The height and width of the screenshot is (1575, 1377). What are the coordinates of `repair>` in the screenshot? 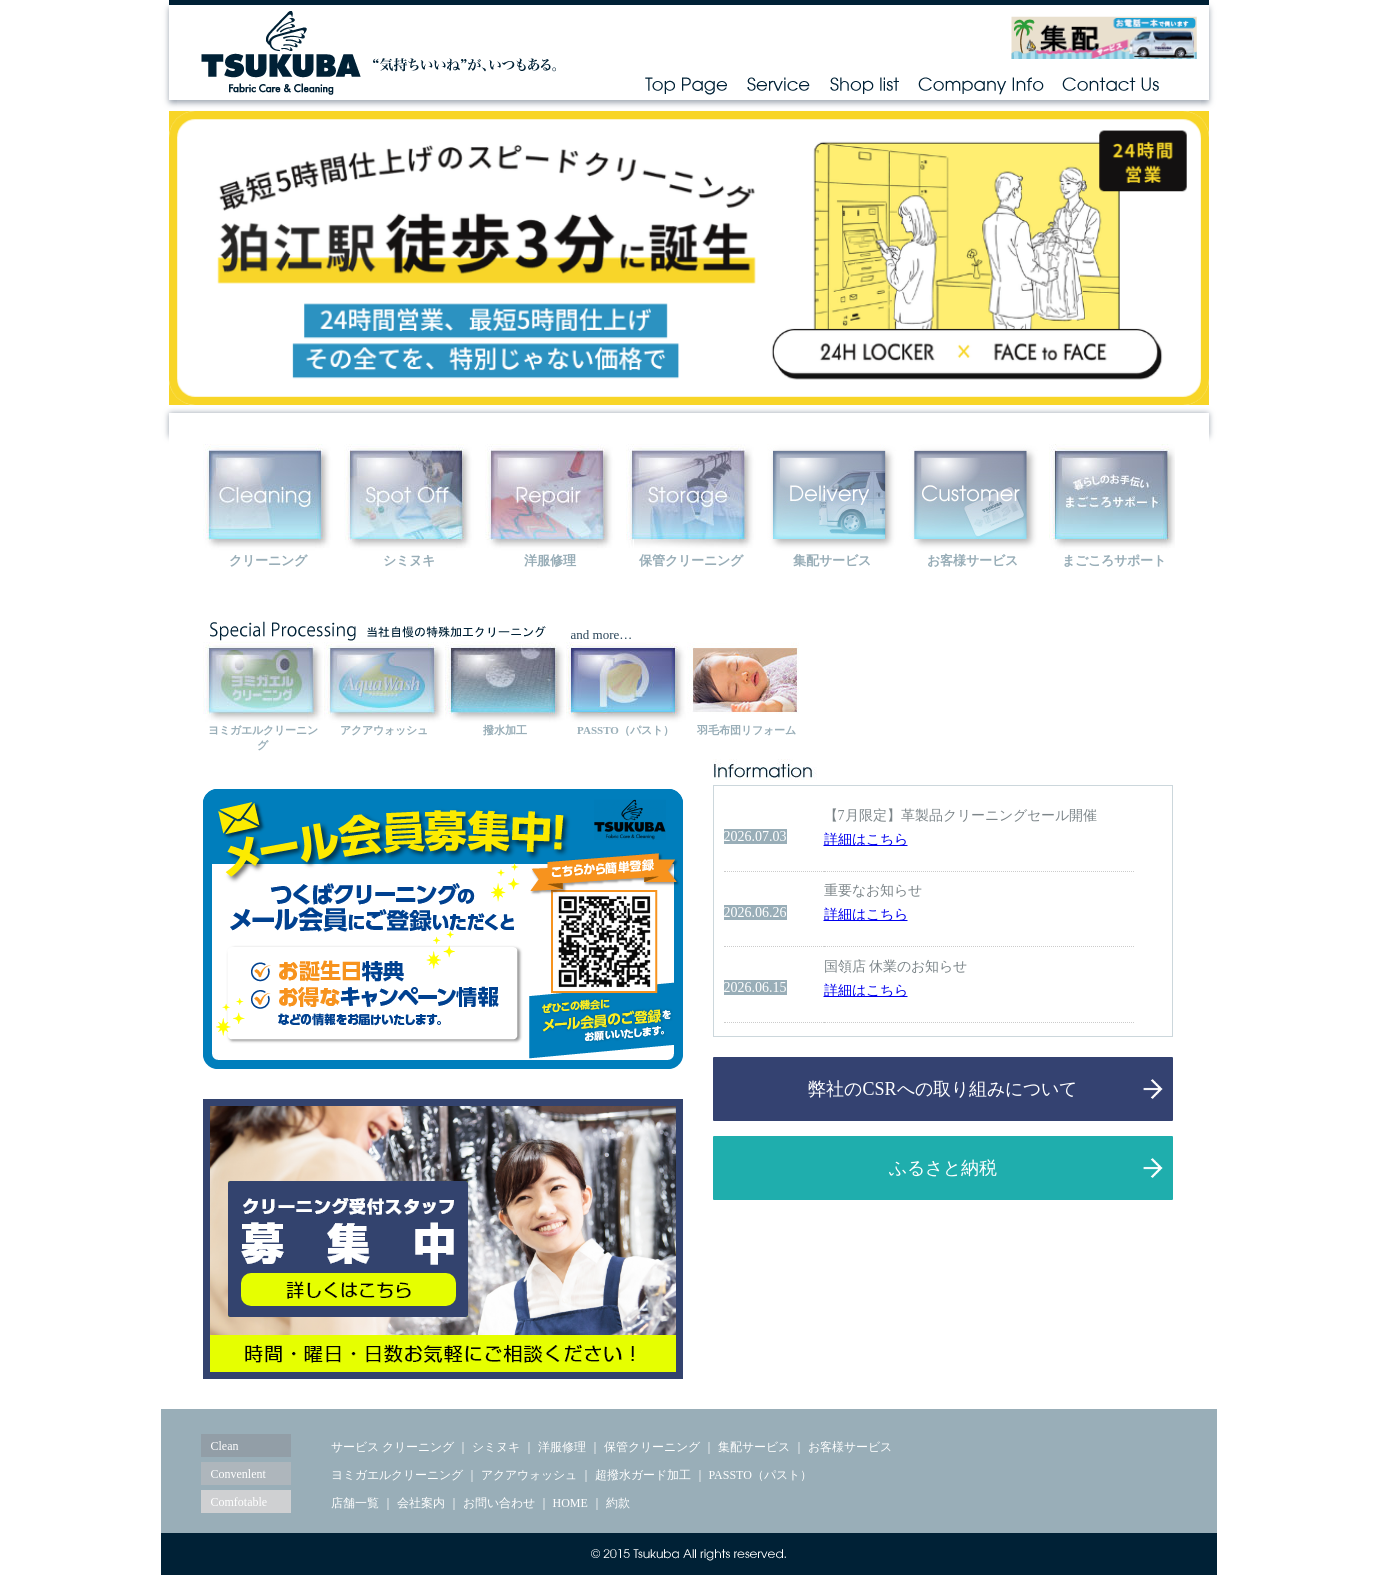 It's located at (550, 495).